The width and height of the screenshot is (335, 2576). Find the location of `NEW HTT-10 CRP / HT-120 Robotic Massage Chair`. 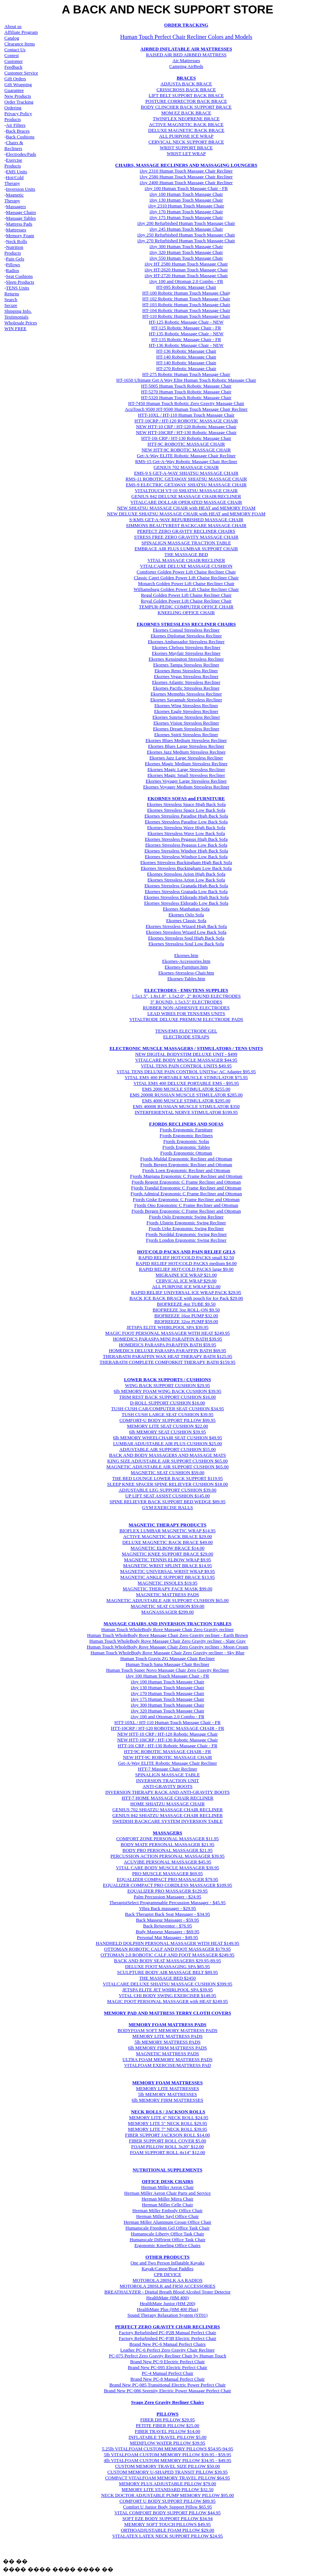

NEW HTT-10 CRP / HT-120 Robotic Massage Chair is located at coordinates (186, 426).